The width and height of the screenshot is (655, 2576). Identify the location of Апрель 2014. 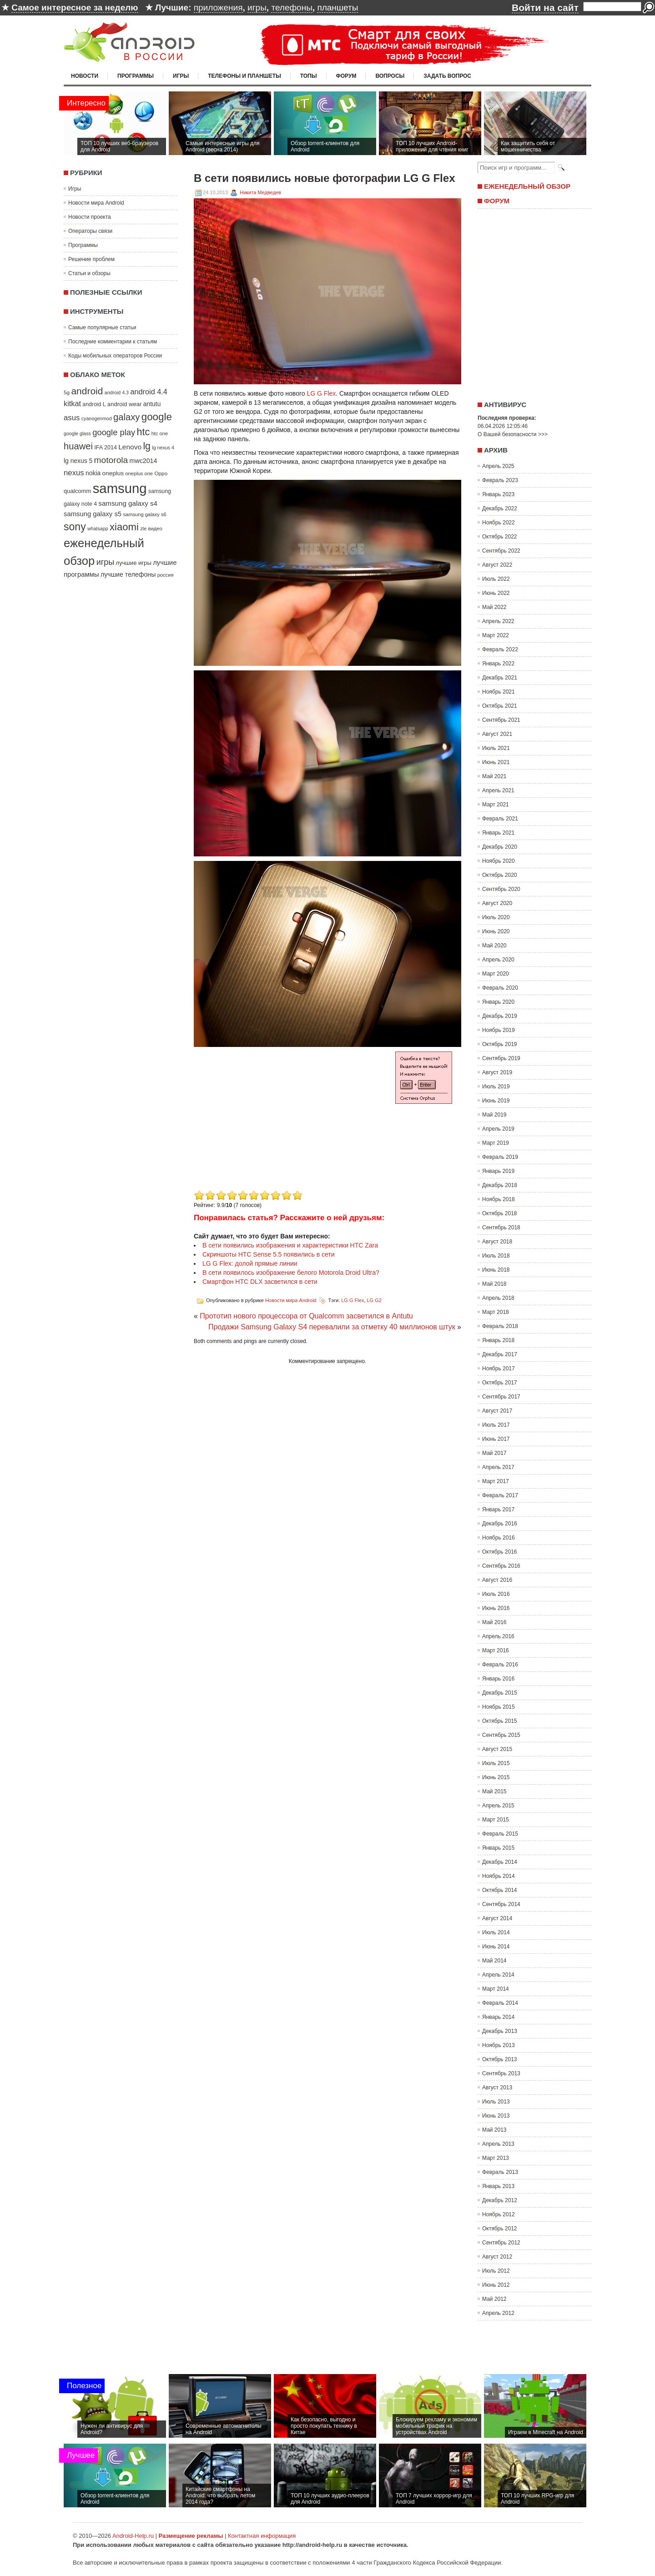
(498, 1975).